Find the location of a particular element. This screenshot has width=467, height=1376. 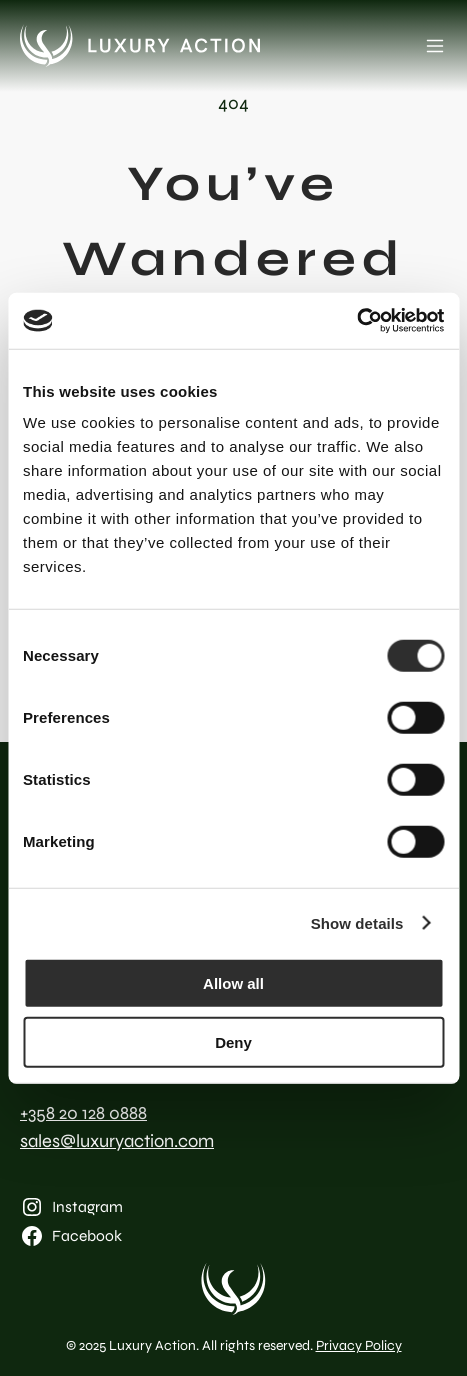

Privacy Policy is located at coordinates (359, 1345).